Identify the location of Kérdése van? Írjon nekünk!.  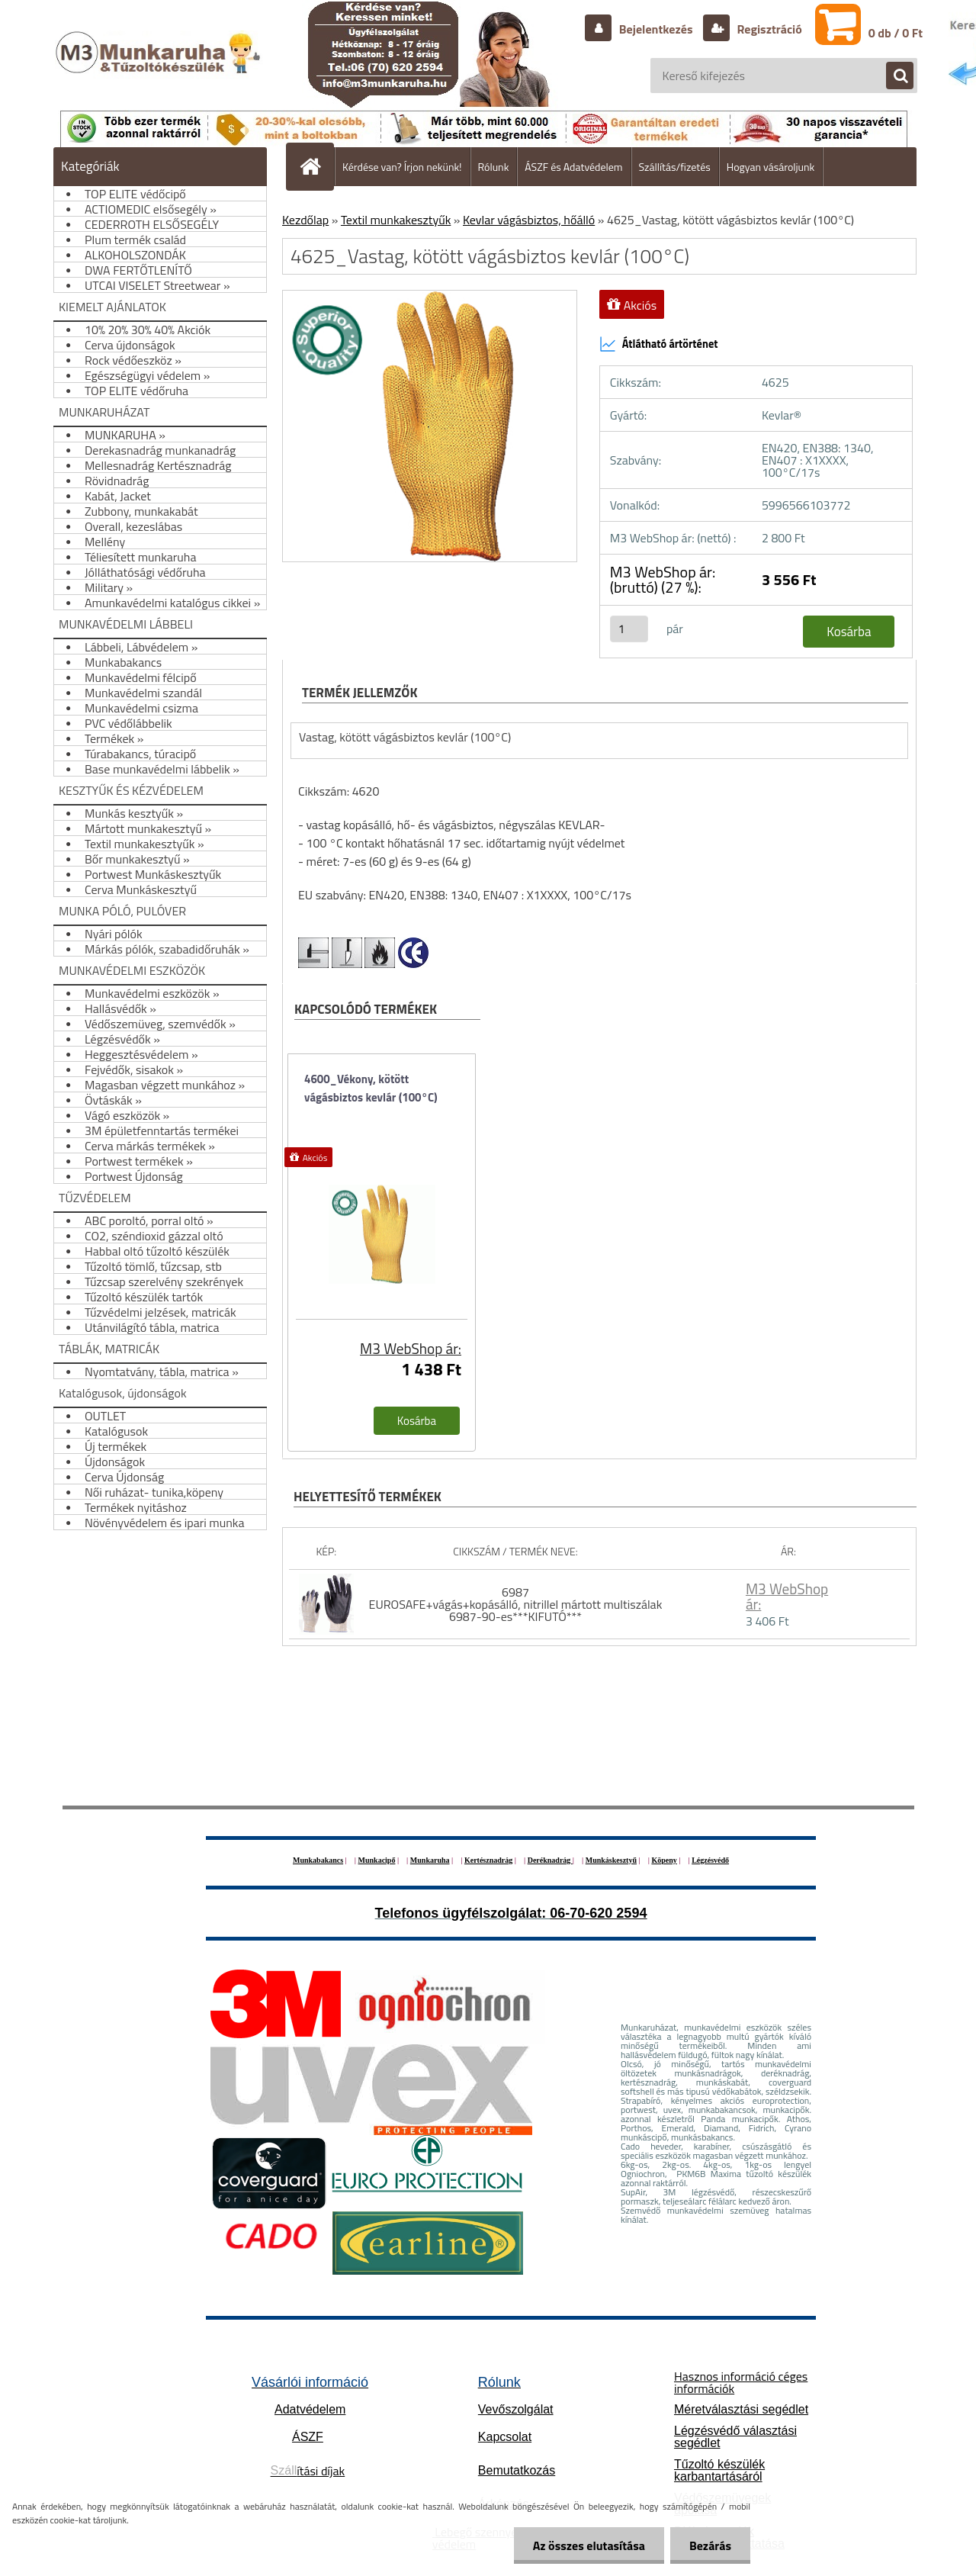
(402, 167).